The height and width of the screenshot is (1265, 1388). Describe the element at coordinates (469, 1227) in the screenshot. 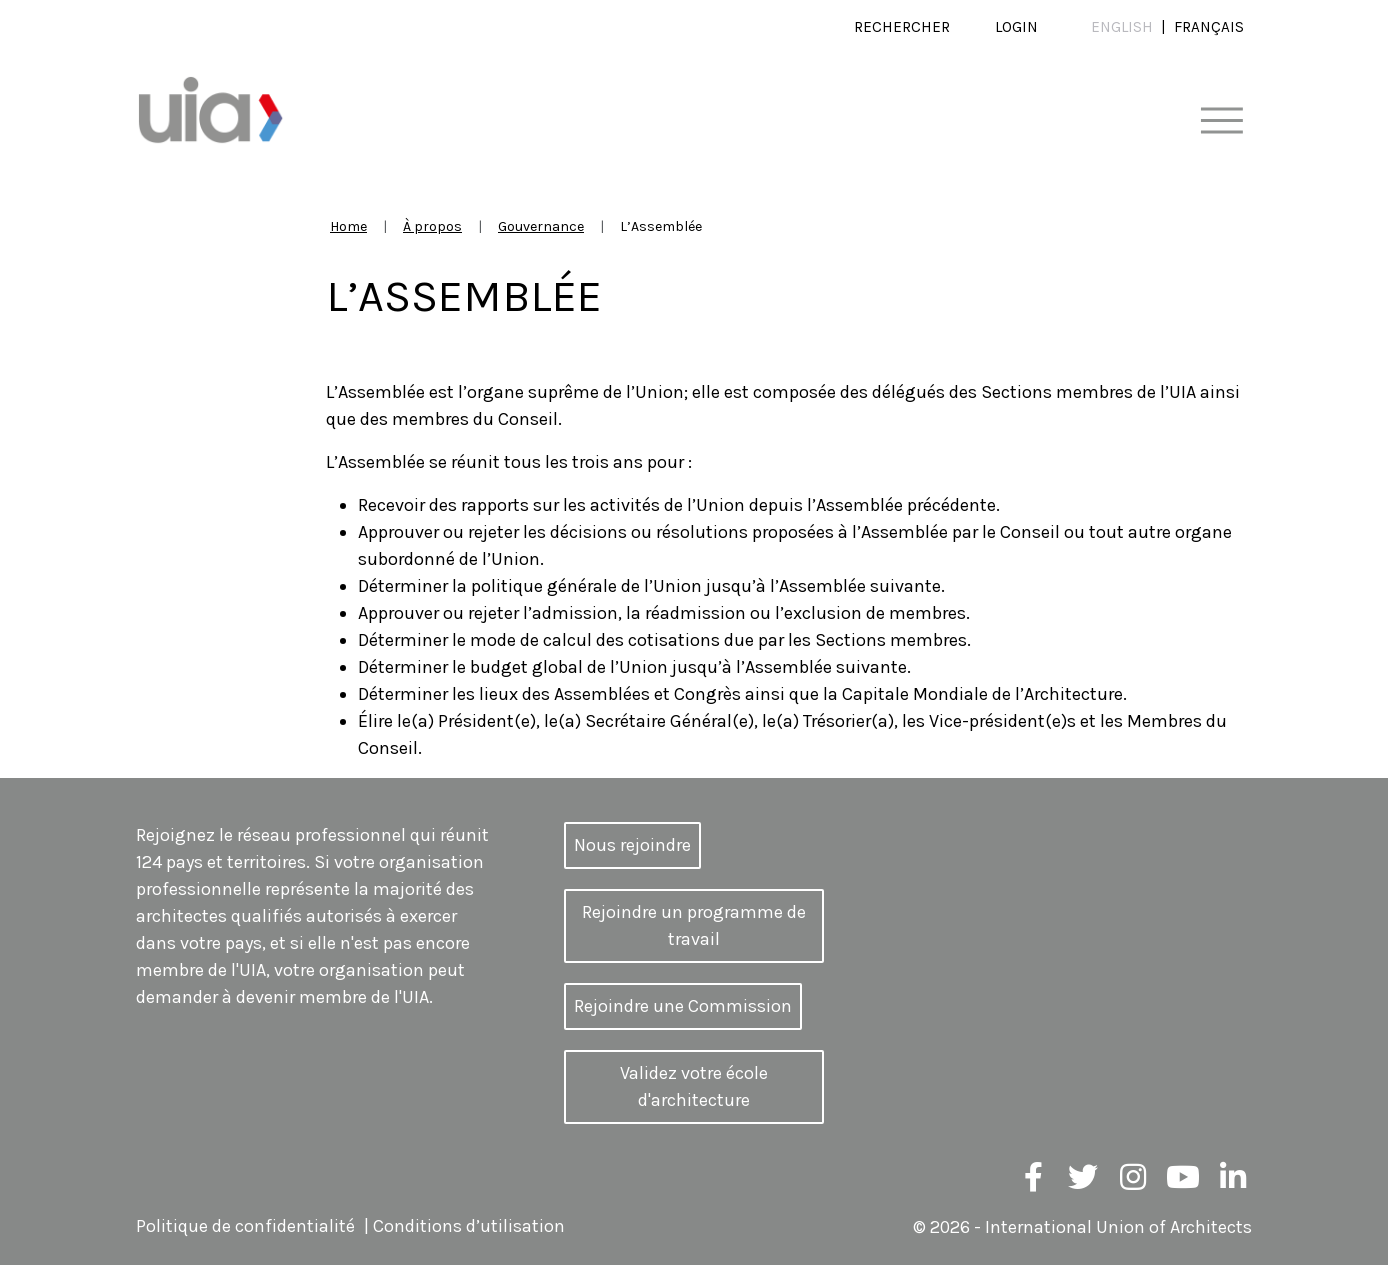

I see `Conditions d’utilisation` at that location.